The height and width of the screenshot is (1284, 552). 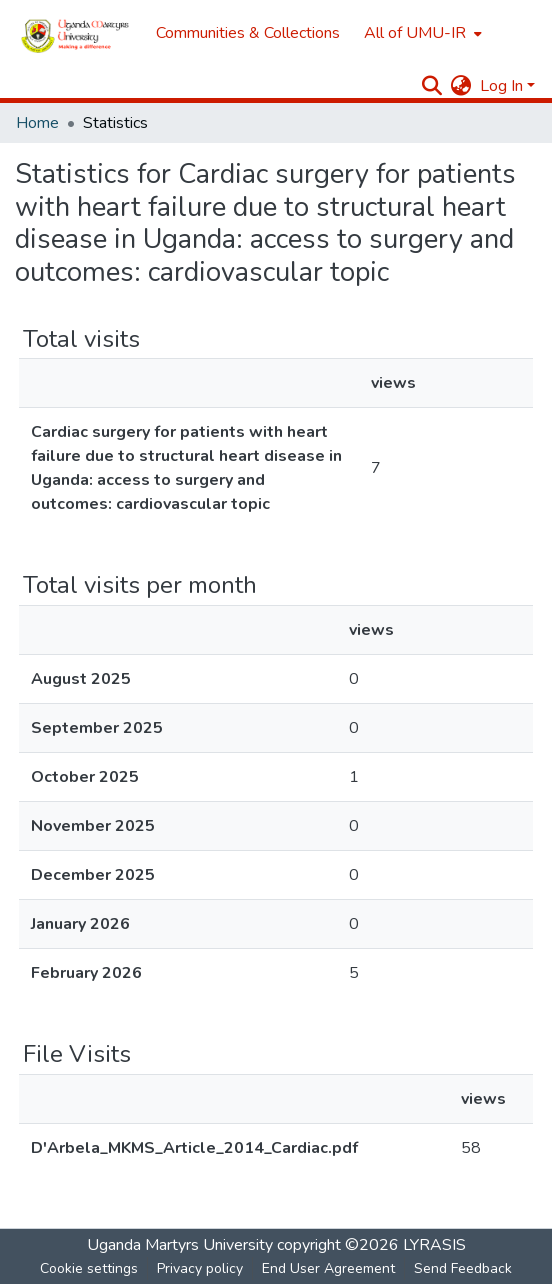 What do you see at coordinates (432, 86) in the screenshot?
I see `[Submit search]` at bounding box center [432, 86].